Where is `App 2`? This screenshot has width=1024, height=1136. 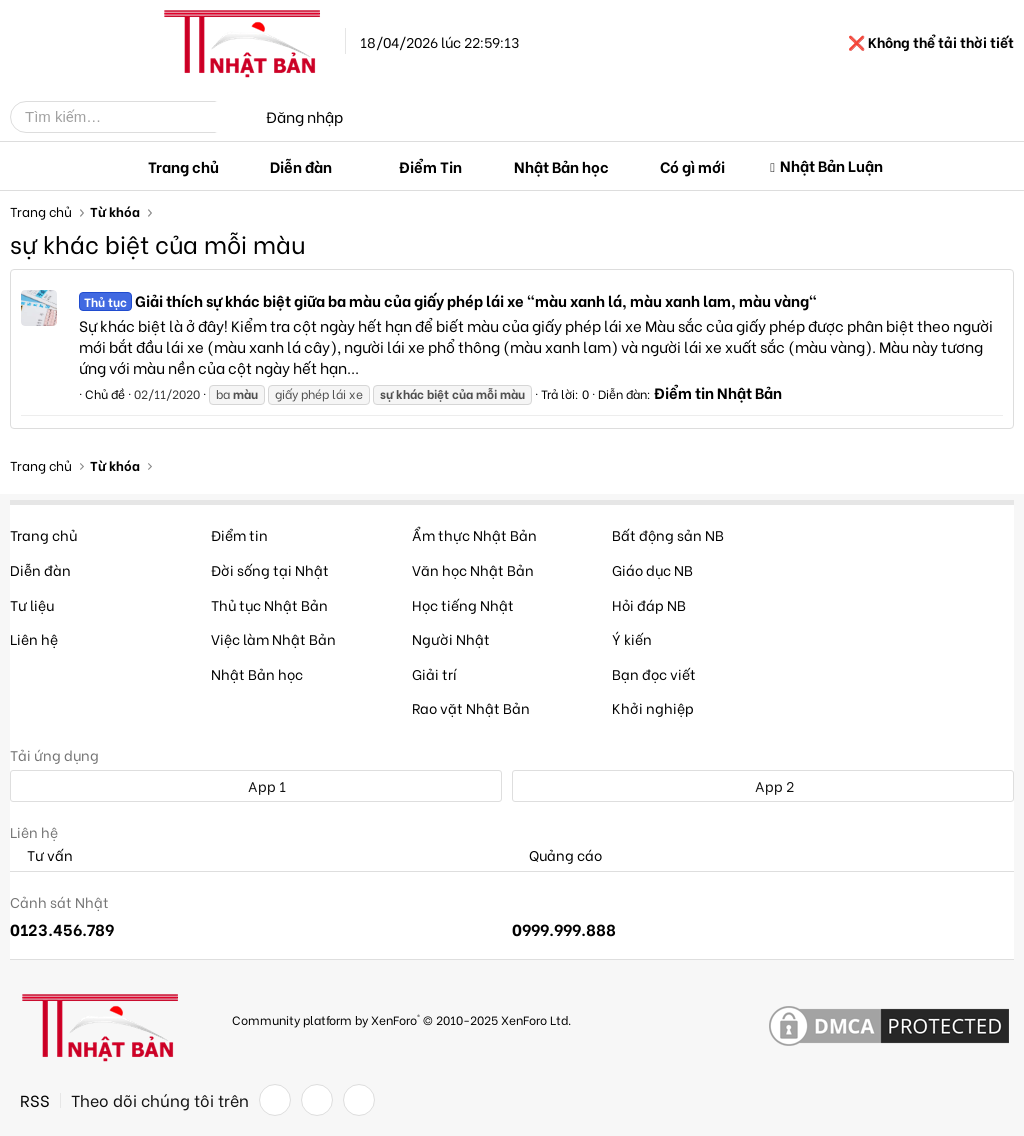
App 2 is located at coordinates (763, 785).